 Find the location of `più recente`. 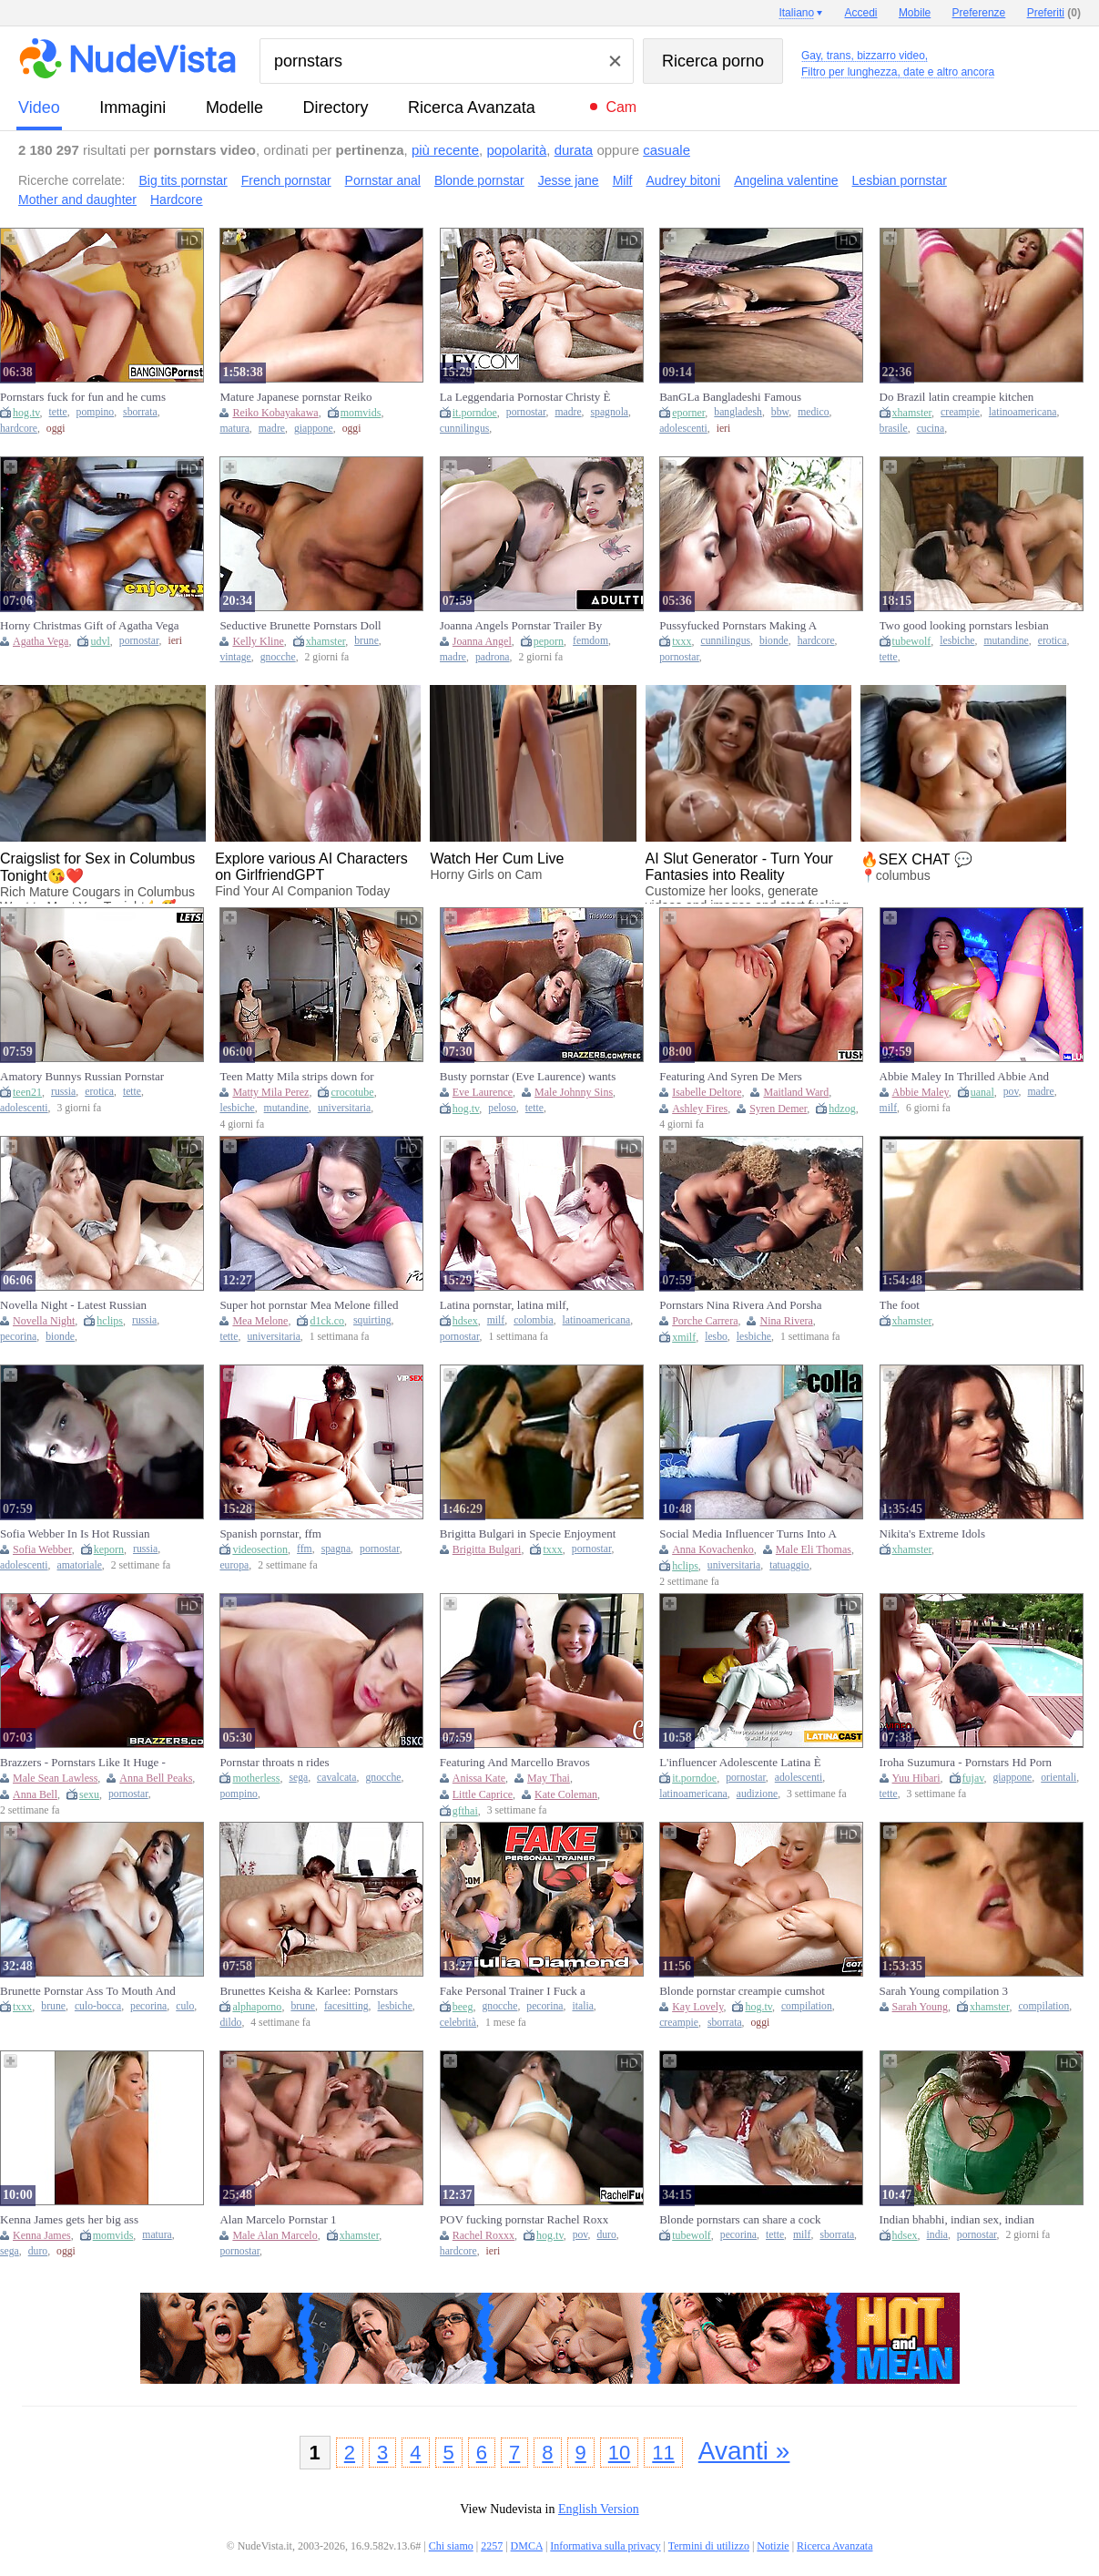

più recente is located at coordinates (445, 150).